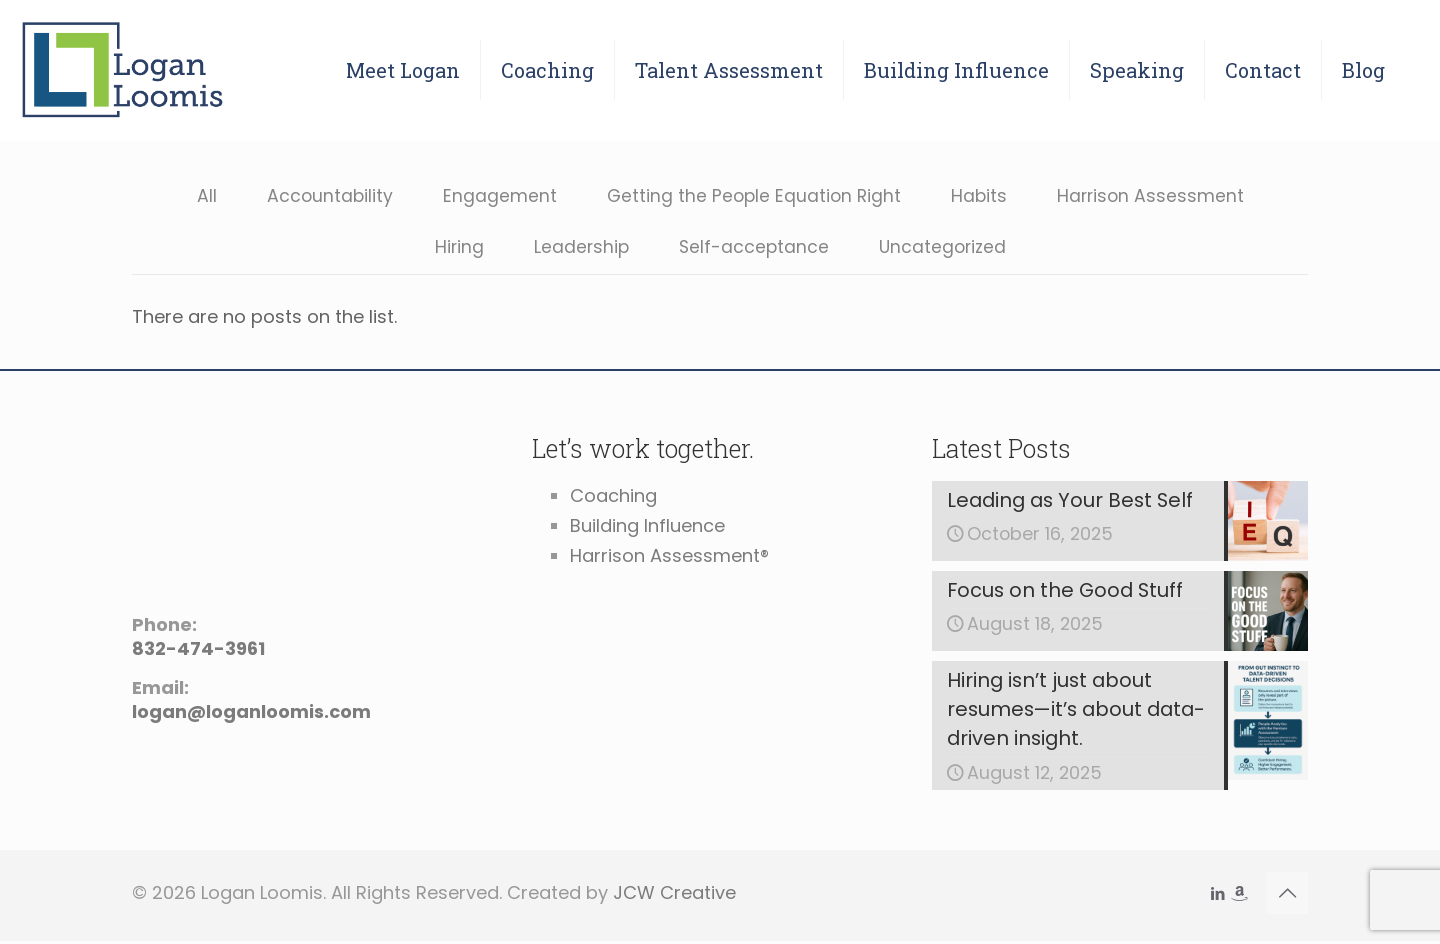 The width and height of the screenshot is (1440, 944). What do you see at coordinates (669, 556) in the screenshot?
I see `Harrison Assessment®` at bounding box center [669, 556].